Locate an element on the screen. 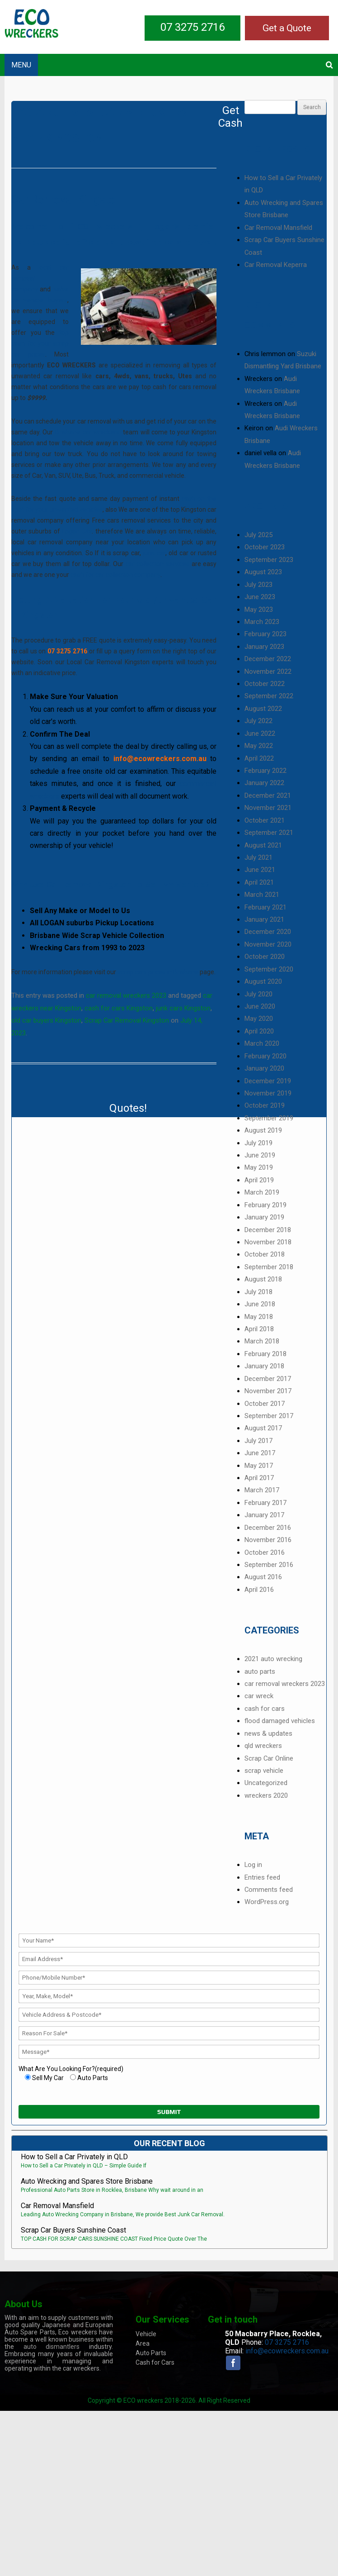 This screenshot has height=2576, width=338. January 2020 is located at coordinates (264, 1068).